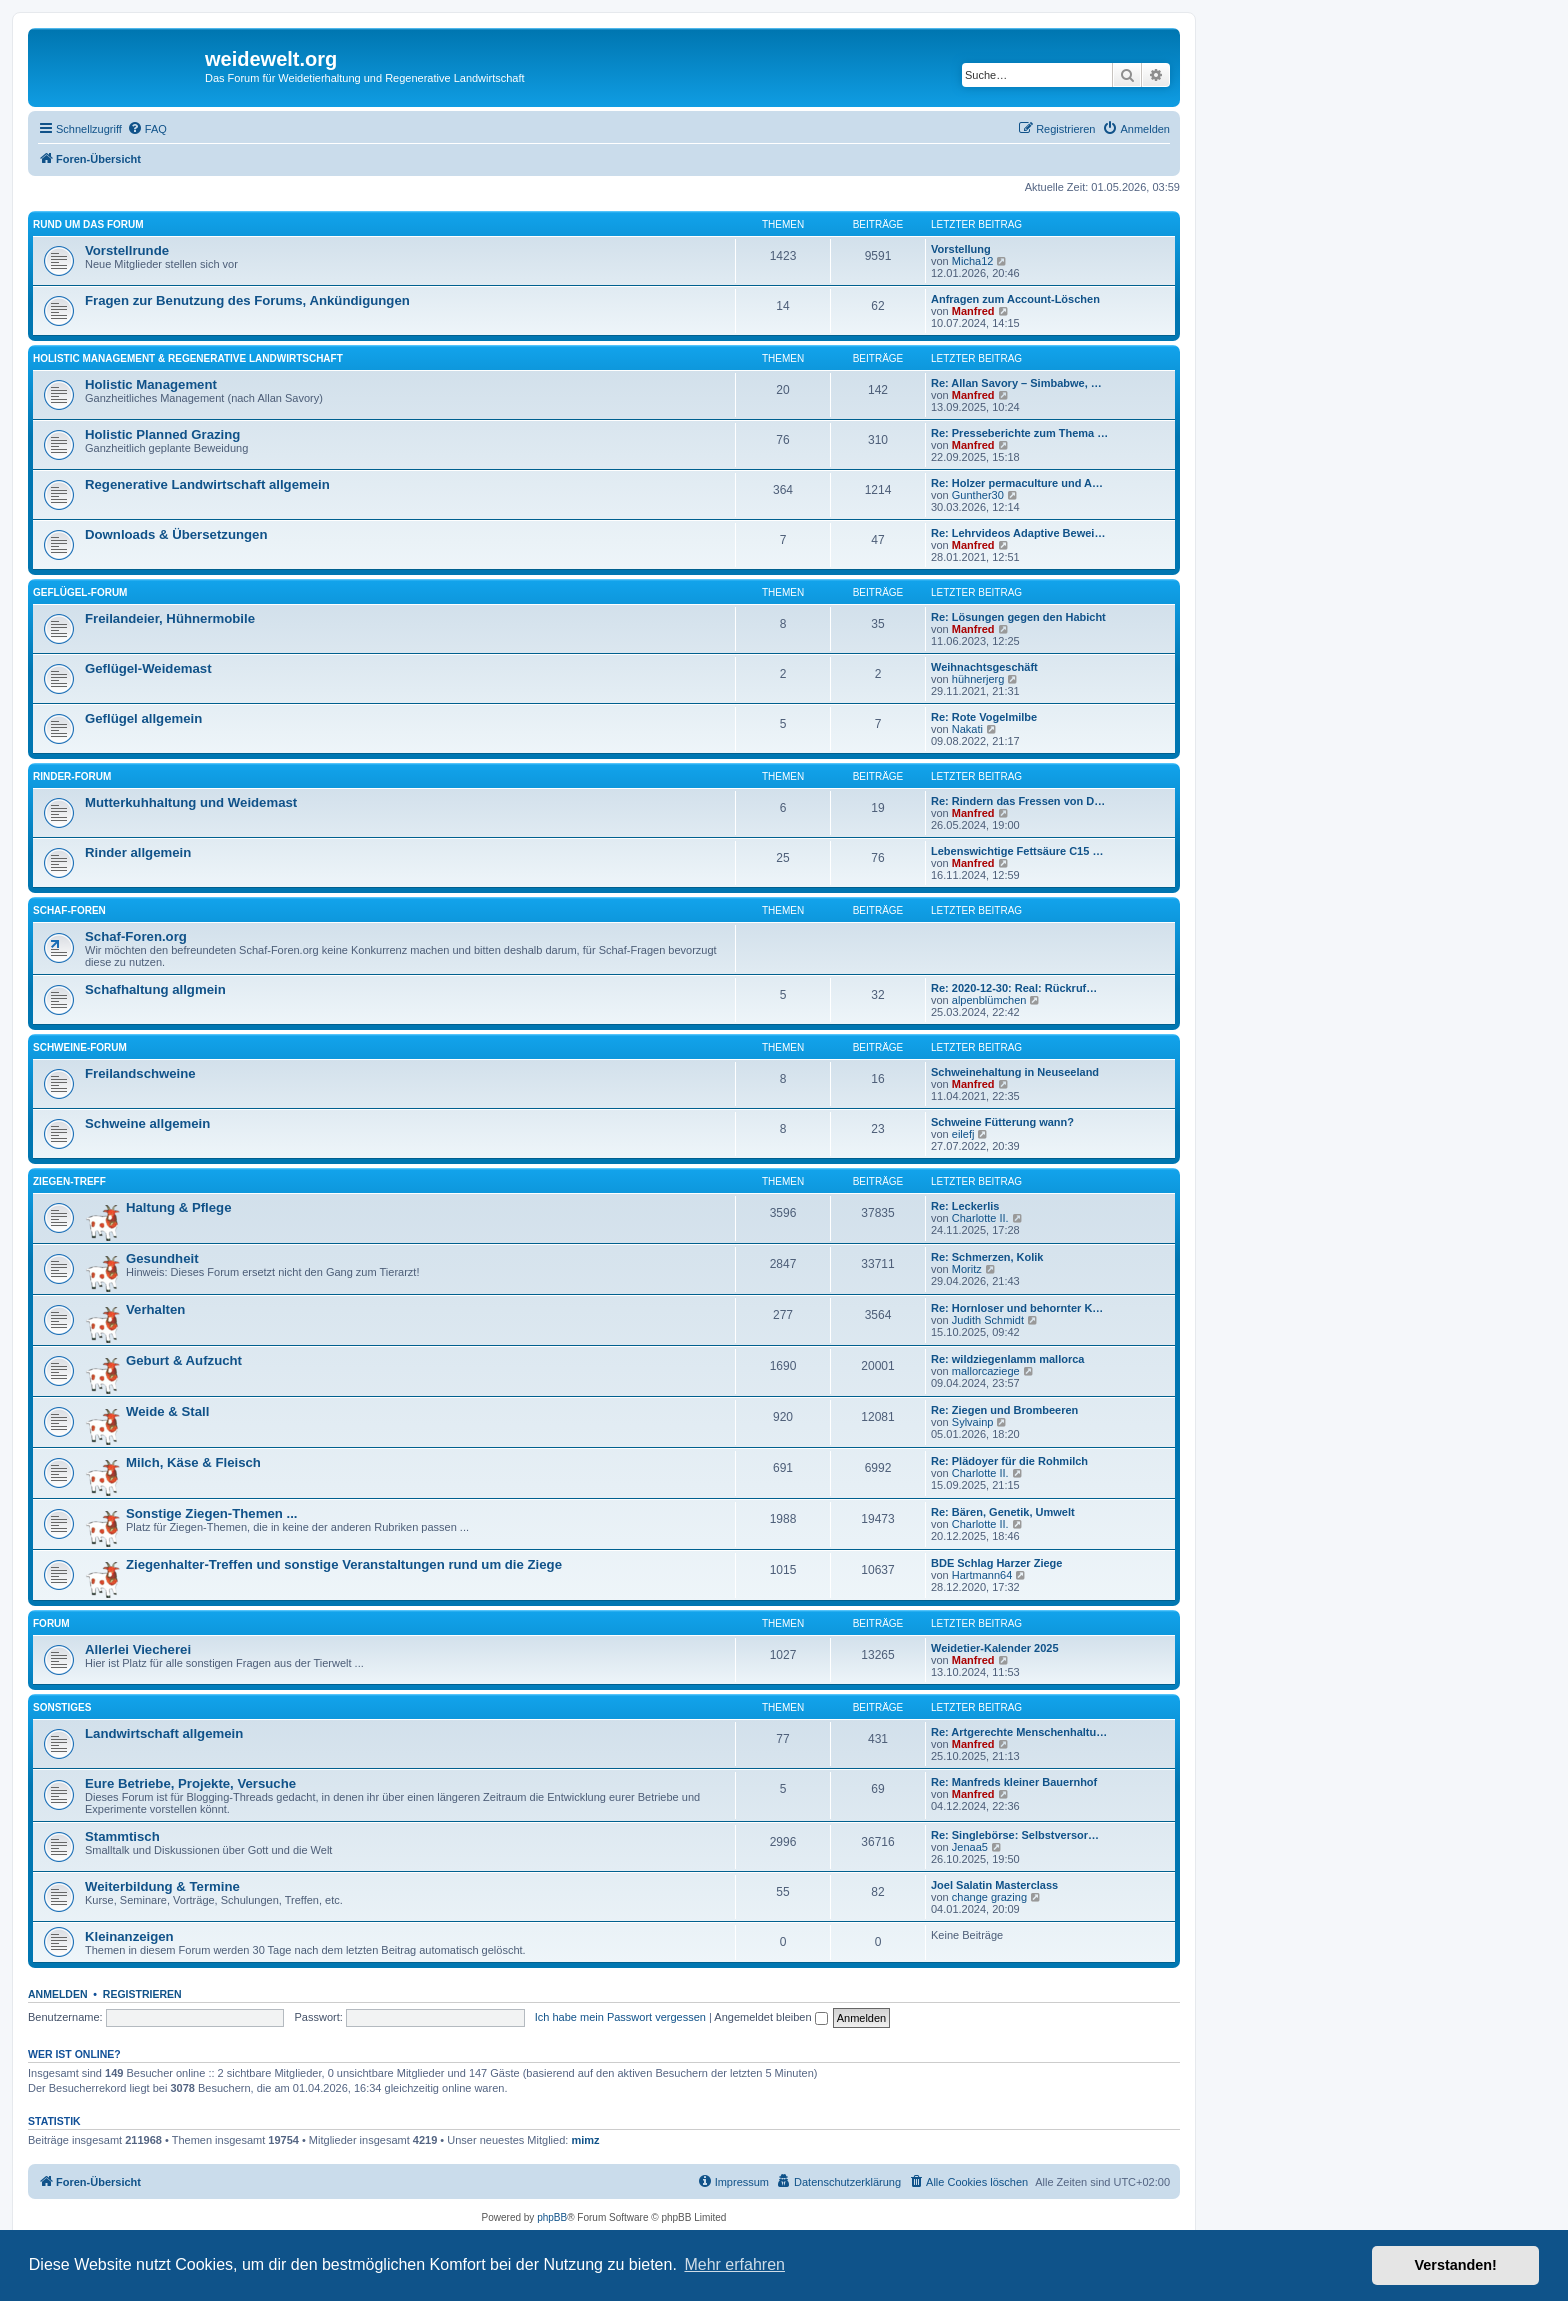  Describe the element at coordinates (148, 668) in the screenshot. I see `Geflügel-Weidemast` at that location.